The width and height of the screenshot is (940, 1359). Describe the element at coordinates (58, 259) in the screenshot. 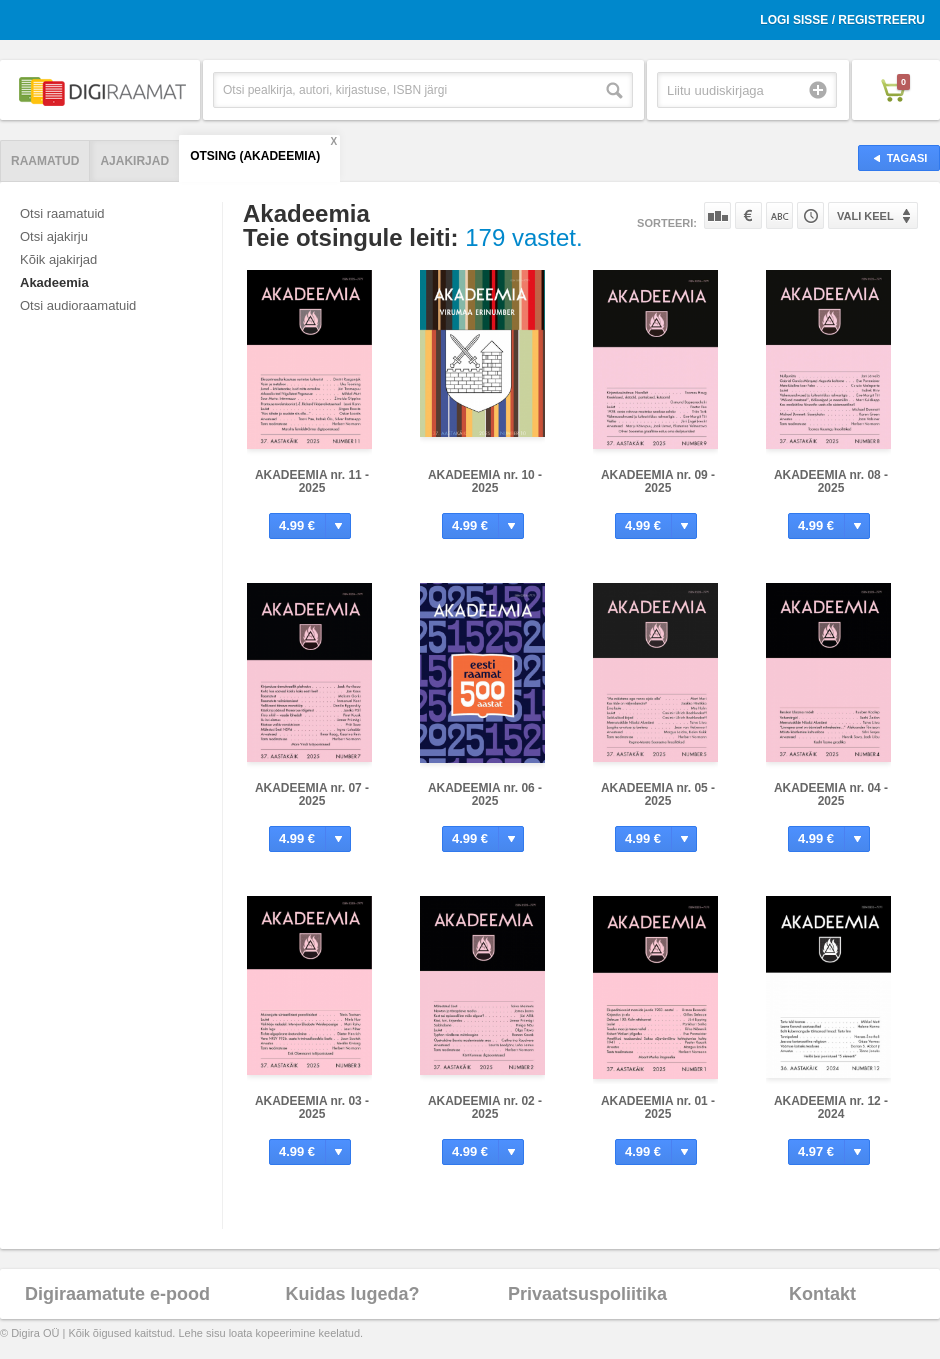

I see `Kõik ajakirjad` at that location.